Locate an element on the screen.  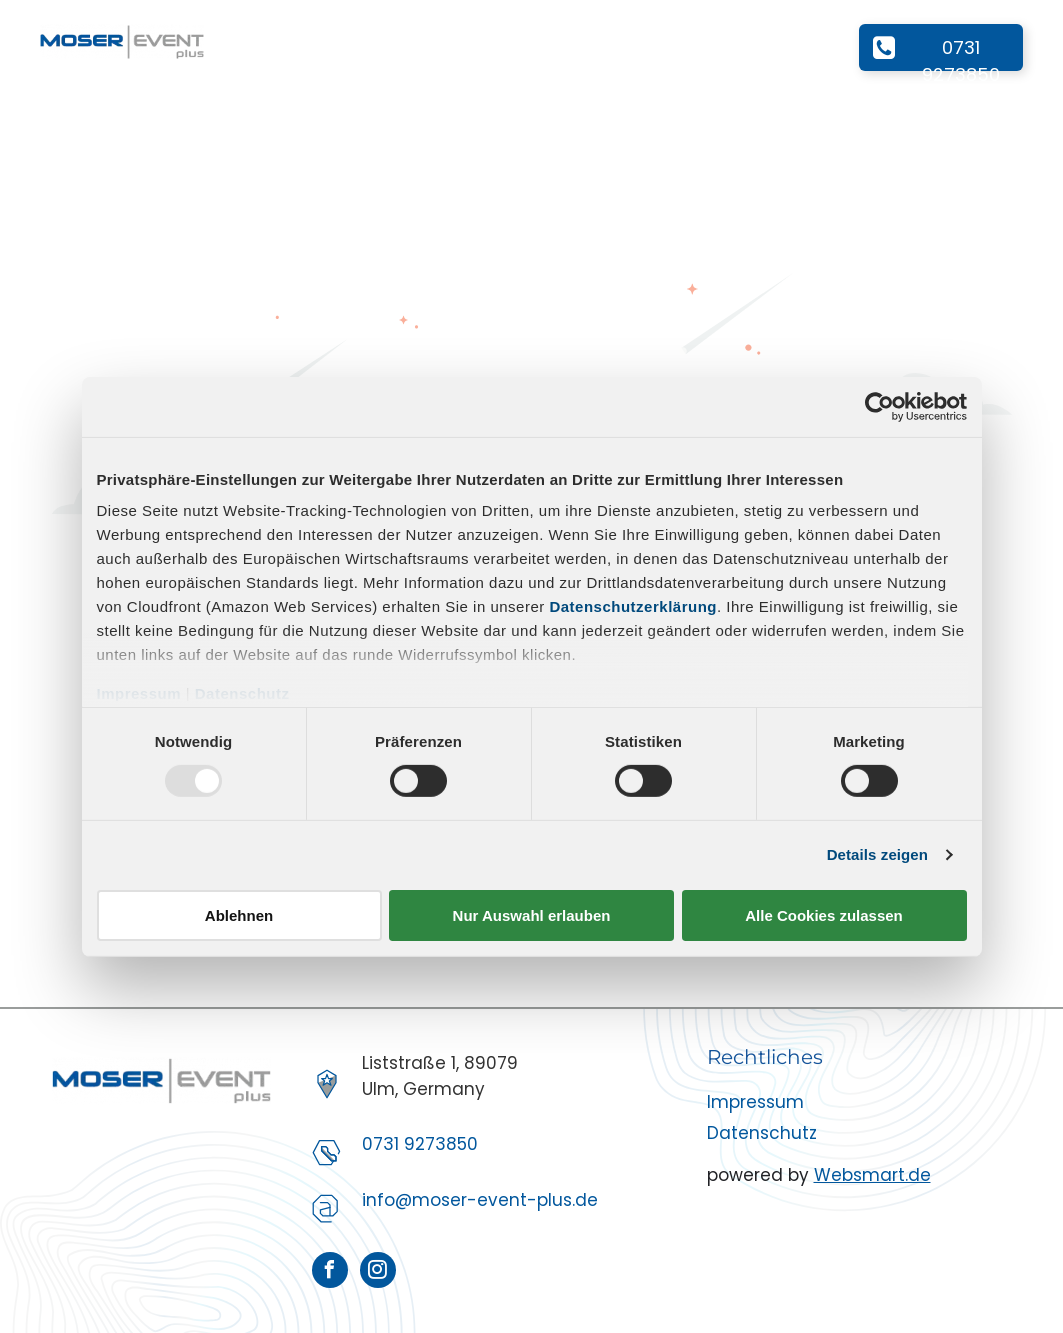
Details zeigen is located at coordinates (877, 854).